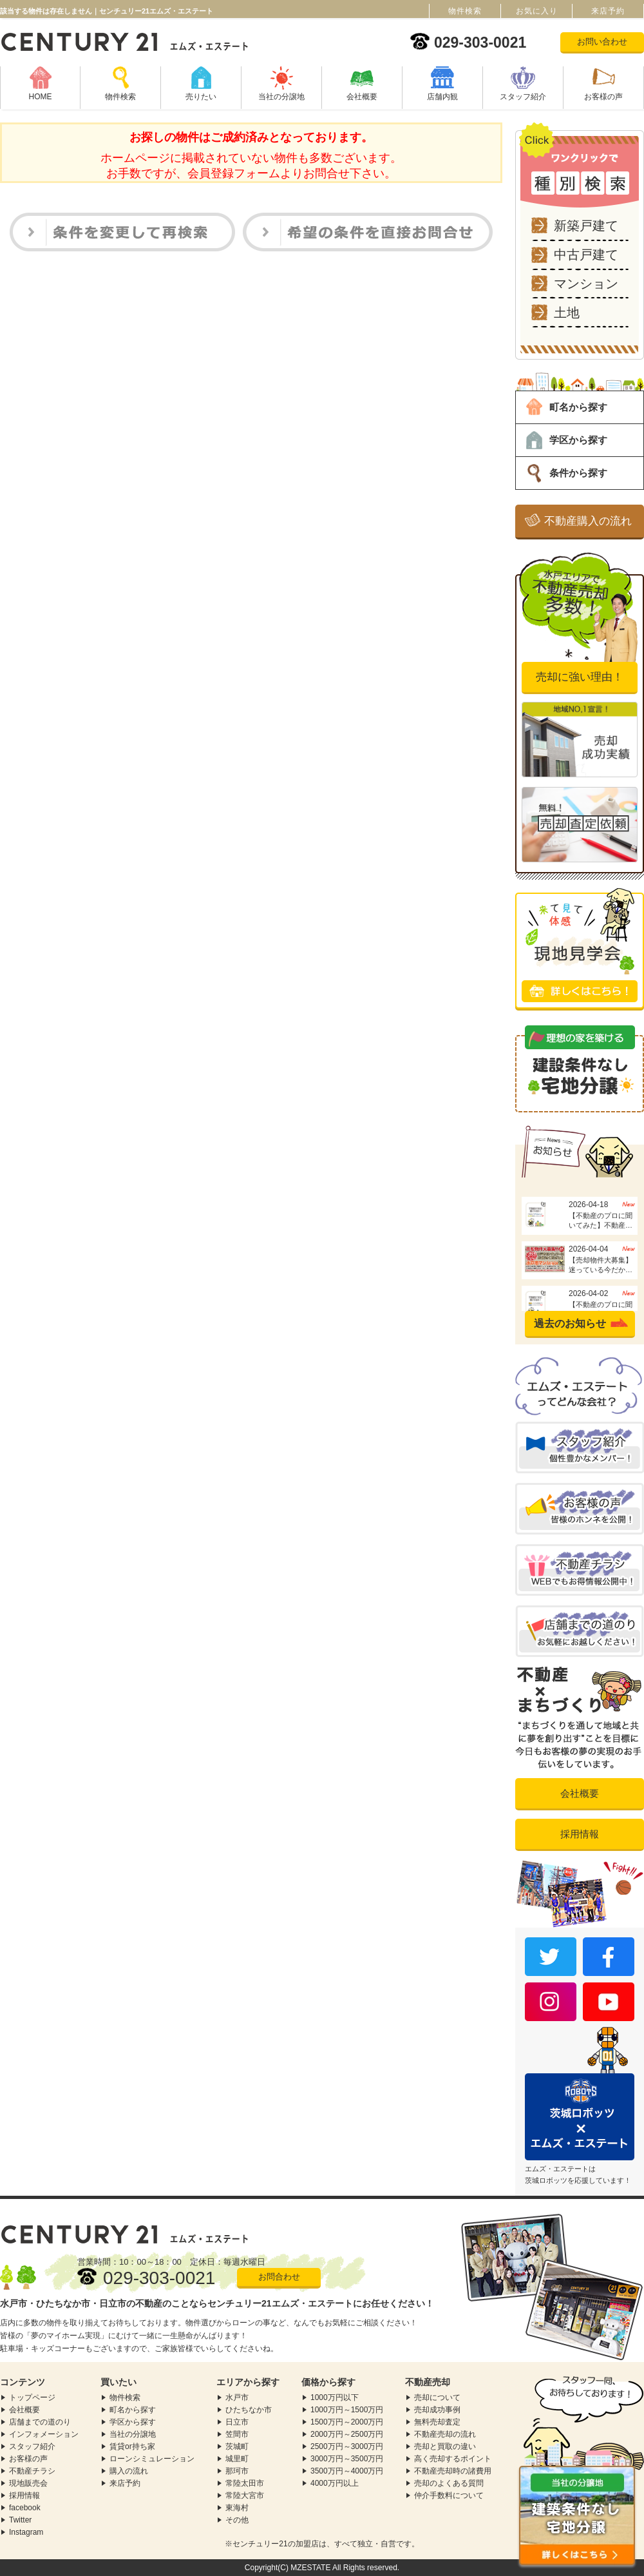  What do you see at coordinates (586, 254) in the screenshot?
I see `中古戸建て` at bounding box center [586, 254].